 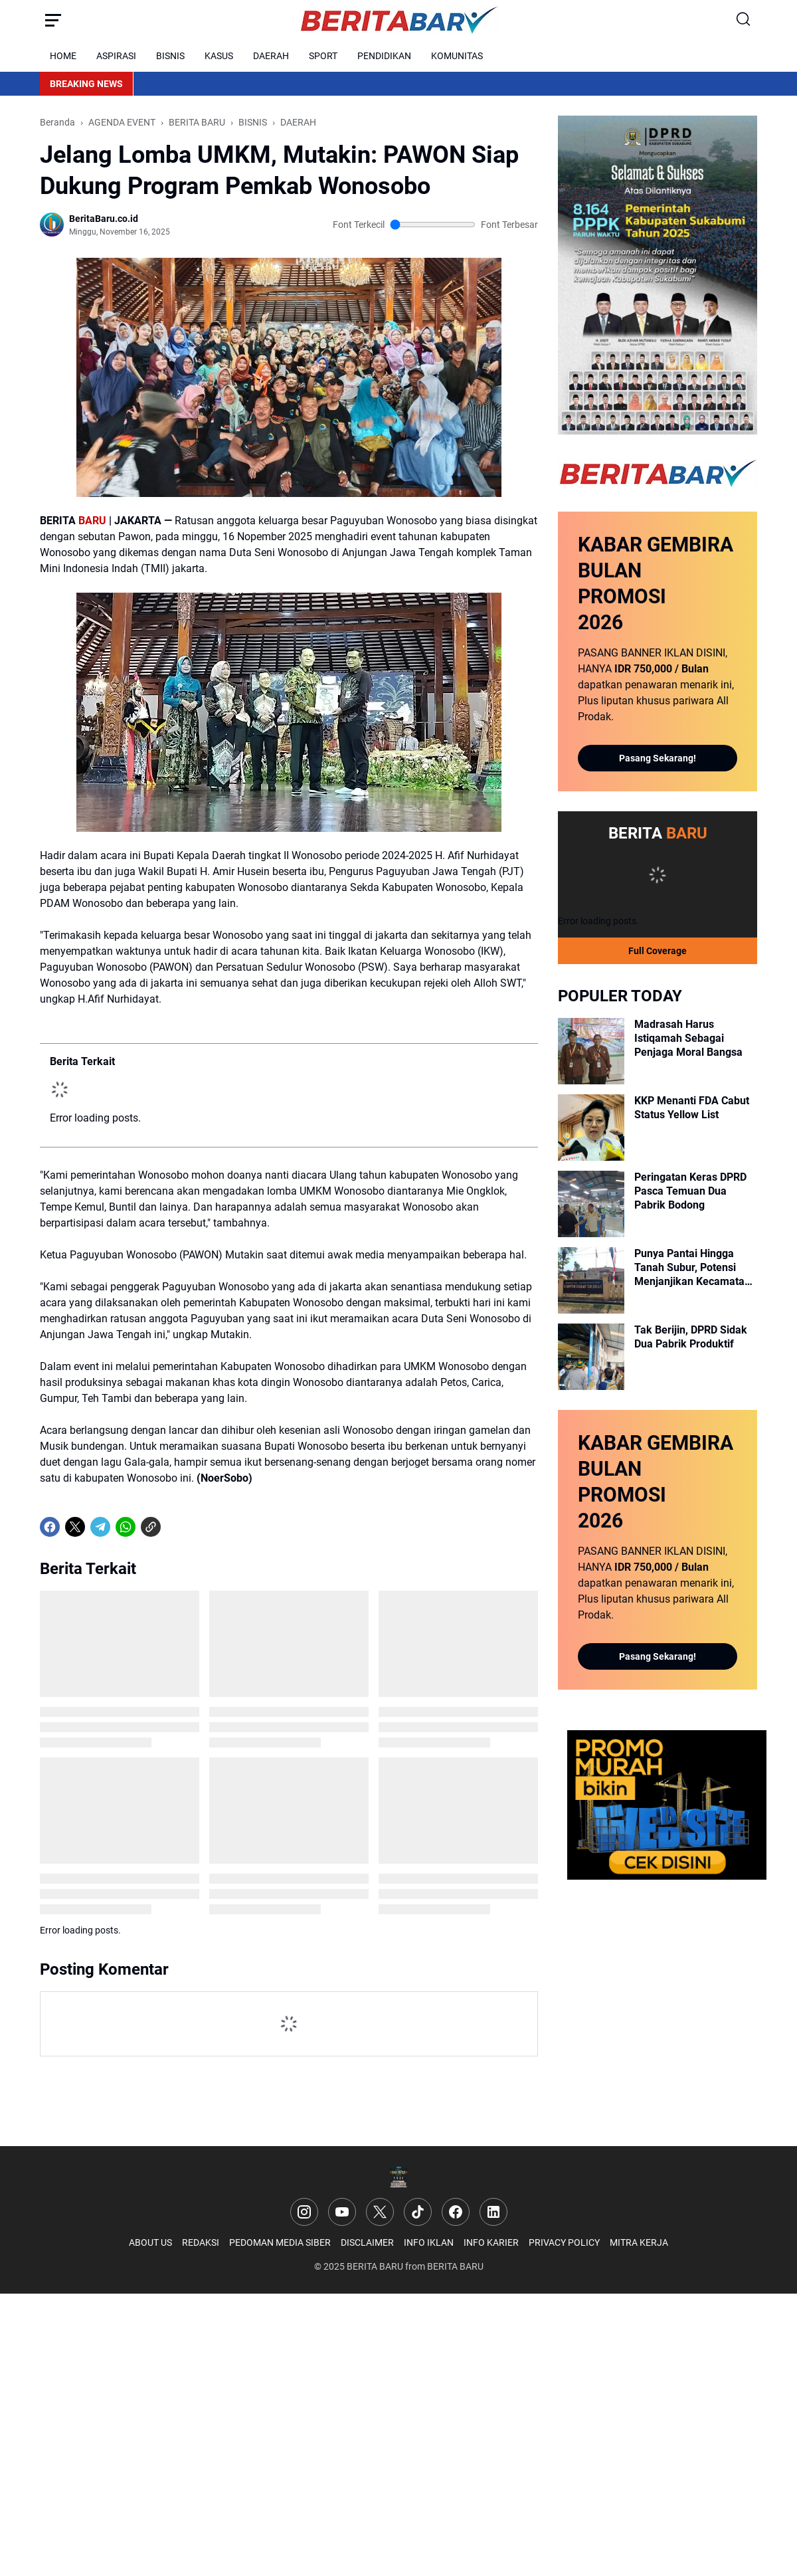 I want to click on INFO IKLAN, so click(x=429, y=2242).